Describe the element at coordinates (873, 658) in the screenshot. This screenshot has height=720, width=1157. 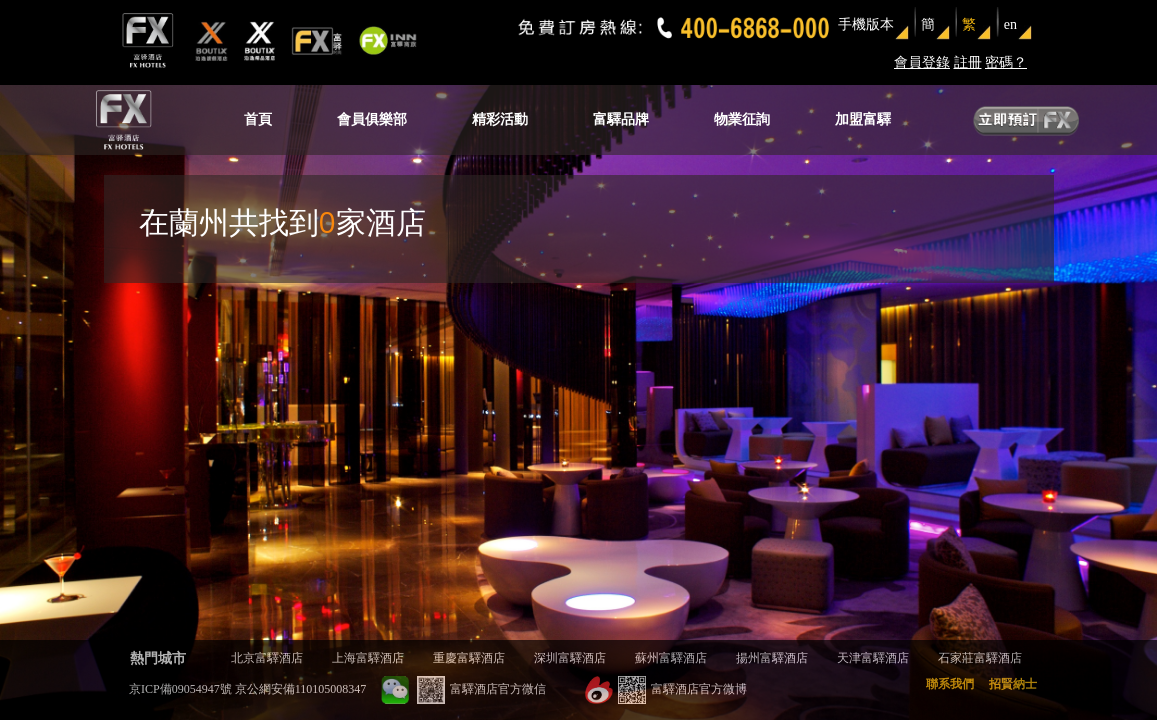
I see `天津富驛酒店` at that location.